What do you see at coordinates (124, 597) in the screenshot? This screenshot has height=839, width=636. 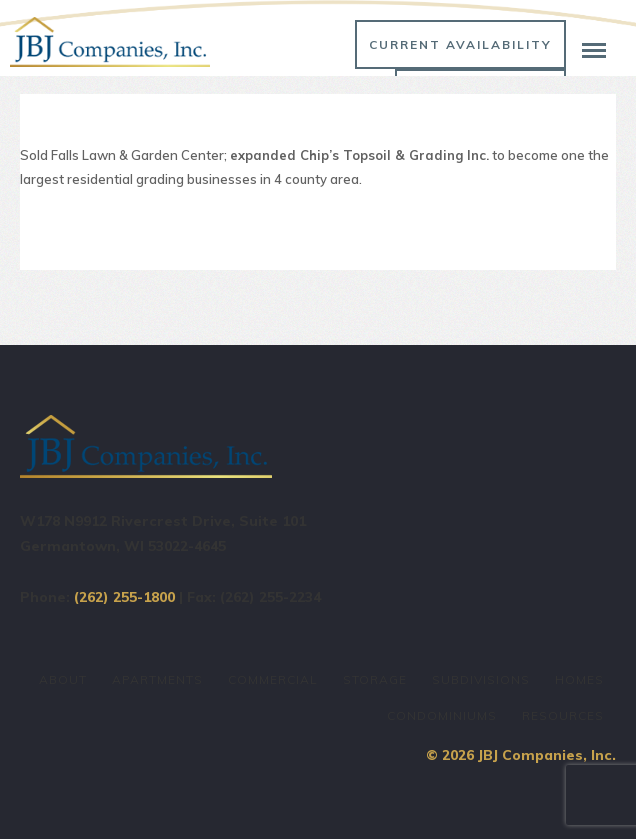 I see `(262) 255-1800` at bounding box center [124, 597].